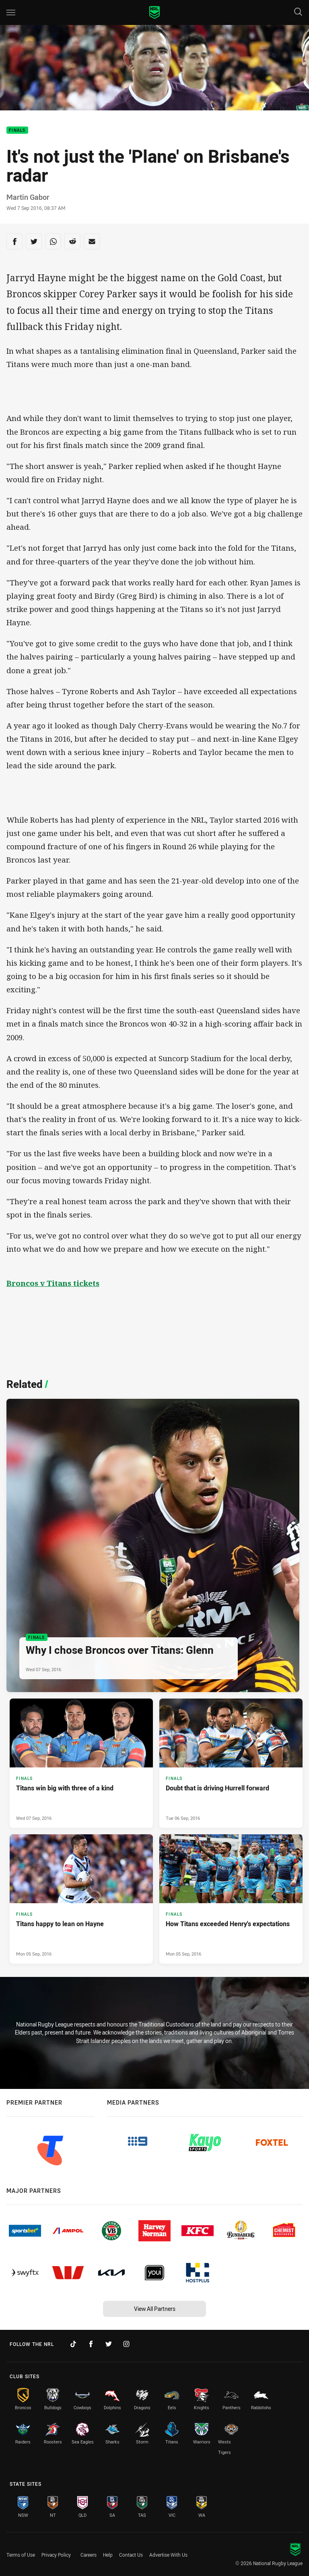 This screenshot has height=2576, width=309. Describe the element at coordinates (73, 2344) in the screenshot. I see `[Follow on TikTok]` at that location.